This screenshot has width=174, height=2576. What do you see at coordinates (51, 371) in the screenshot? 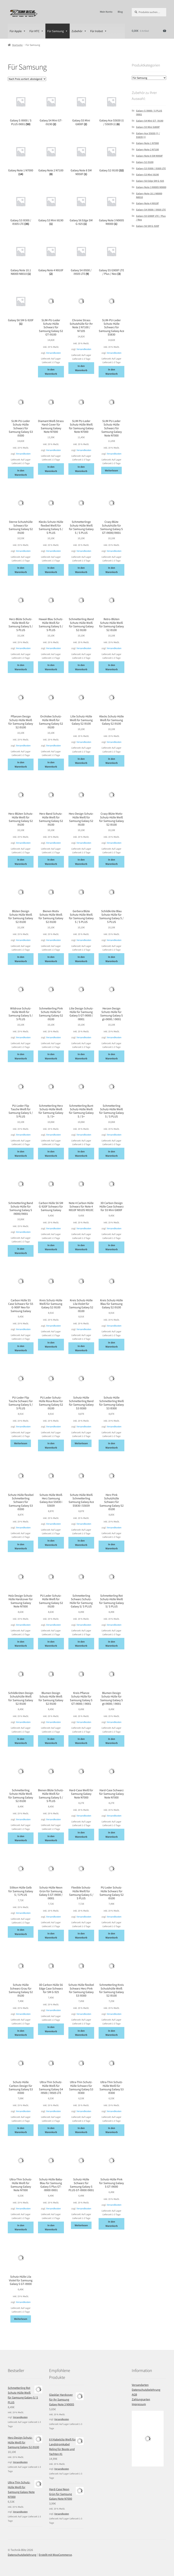
I see `In den Warenkorb [In den Warenkorb legen: „SLIM-PU-Leder Schutz-Hülle Schwarz für Samsung Galaxy S2 GT-i9100“]` at bounding box center [51, 371].